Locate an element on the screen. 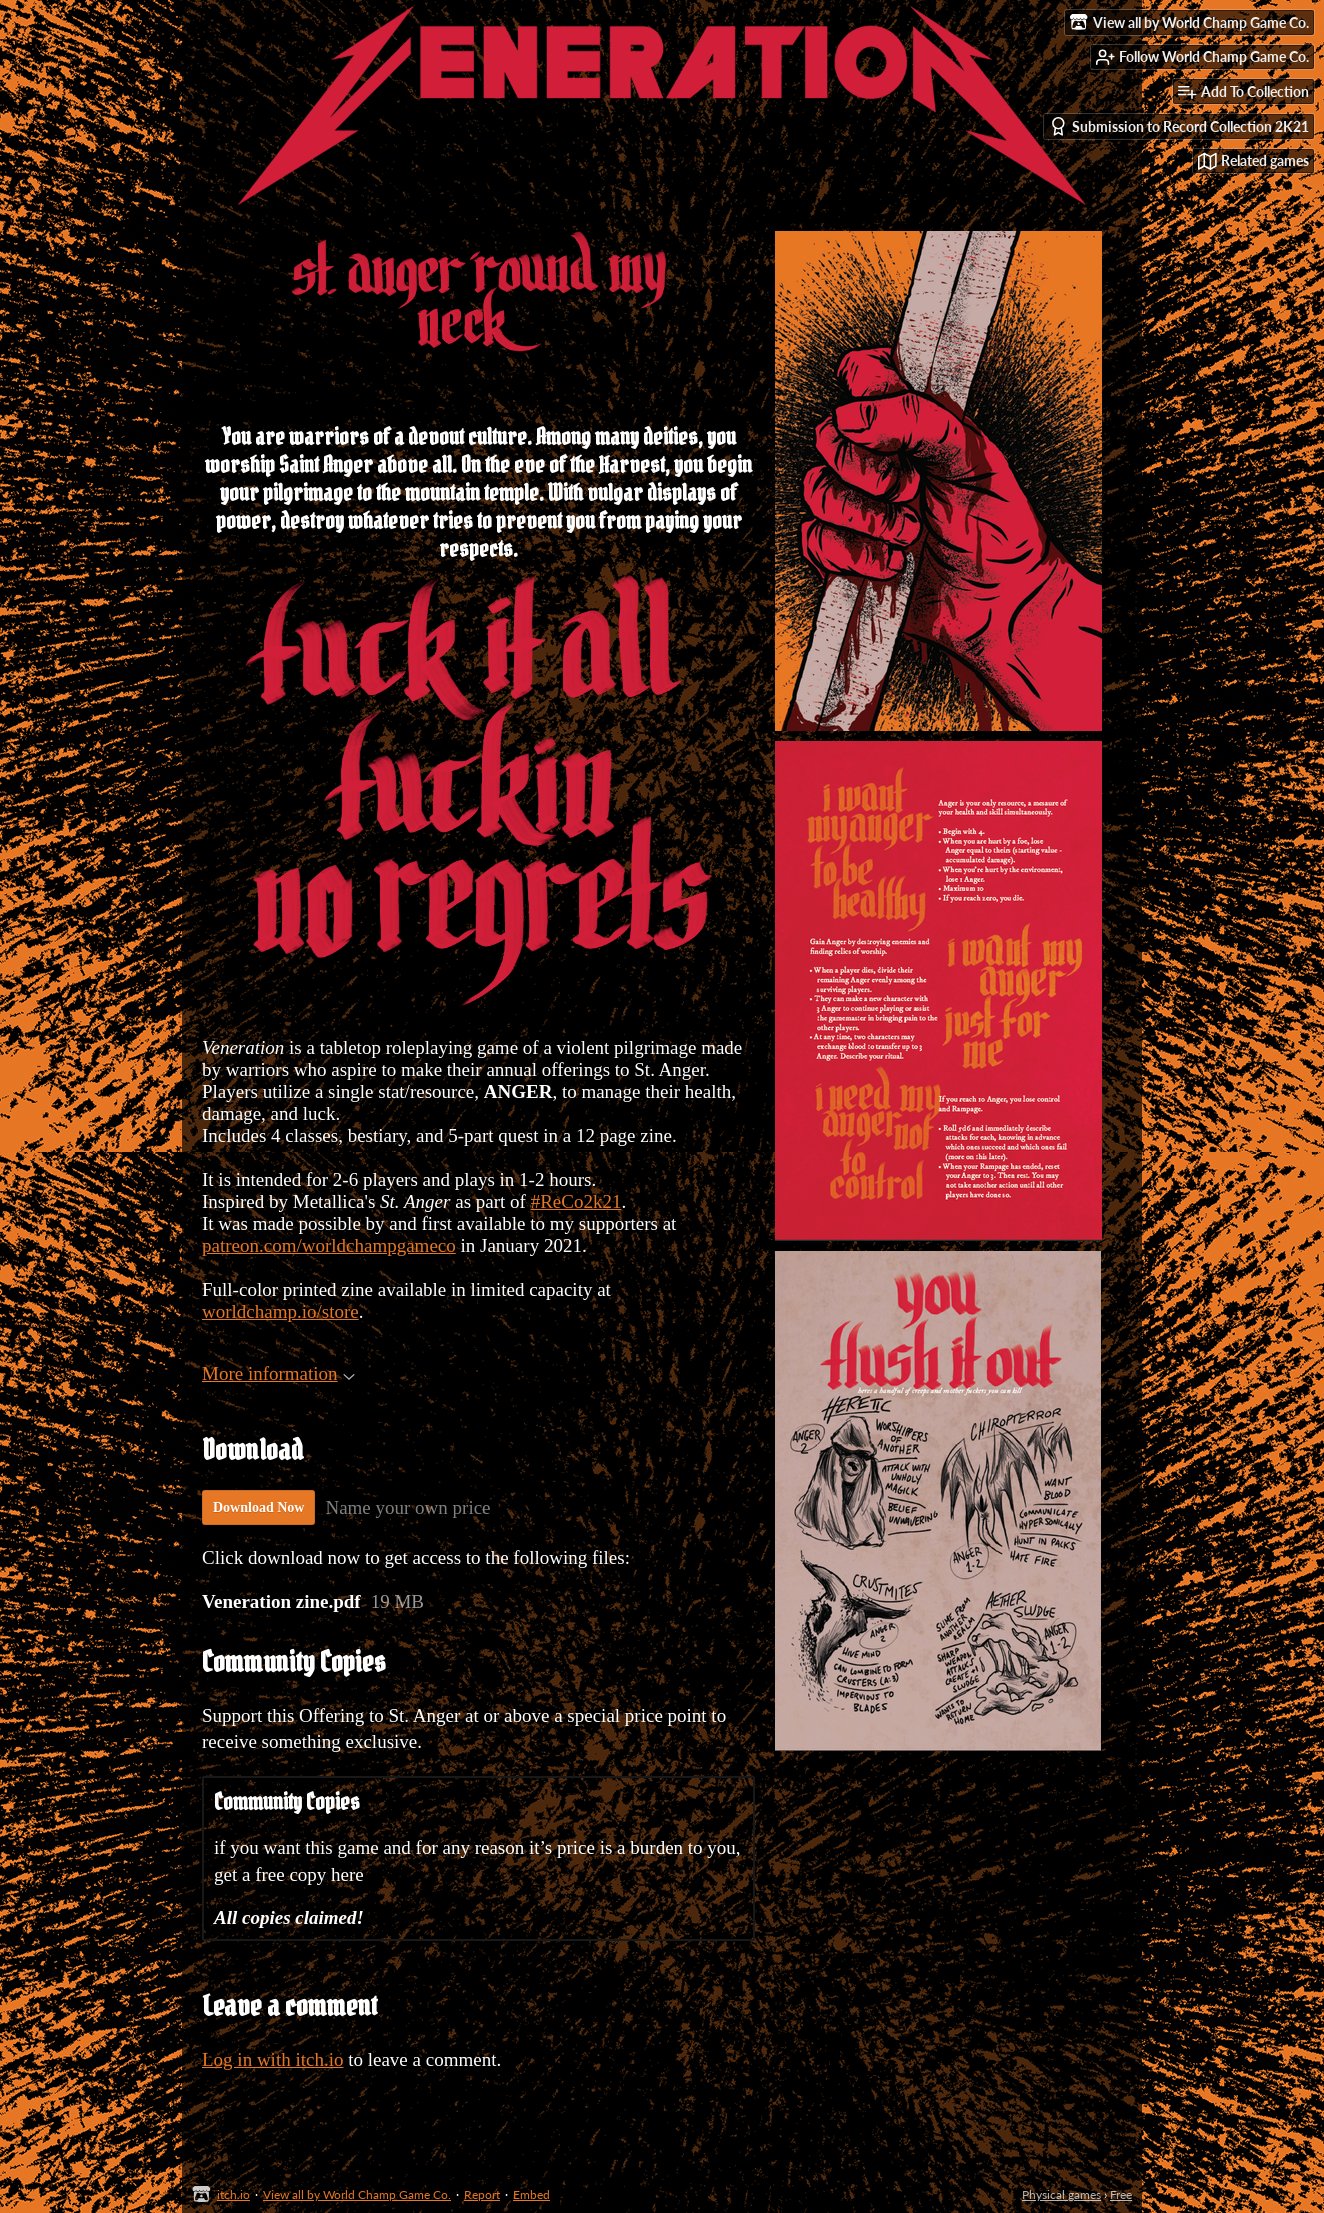 This screenshot has width=1324, height=2213. Free is located at coordinates (1121, 2194).